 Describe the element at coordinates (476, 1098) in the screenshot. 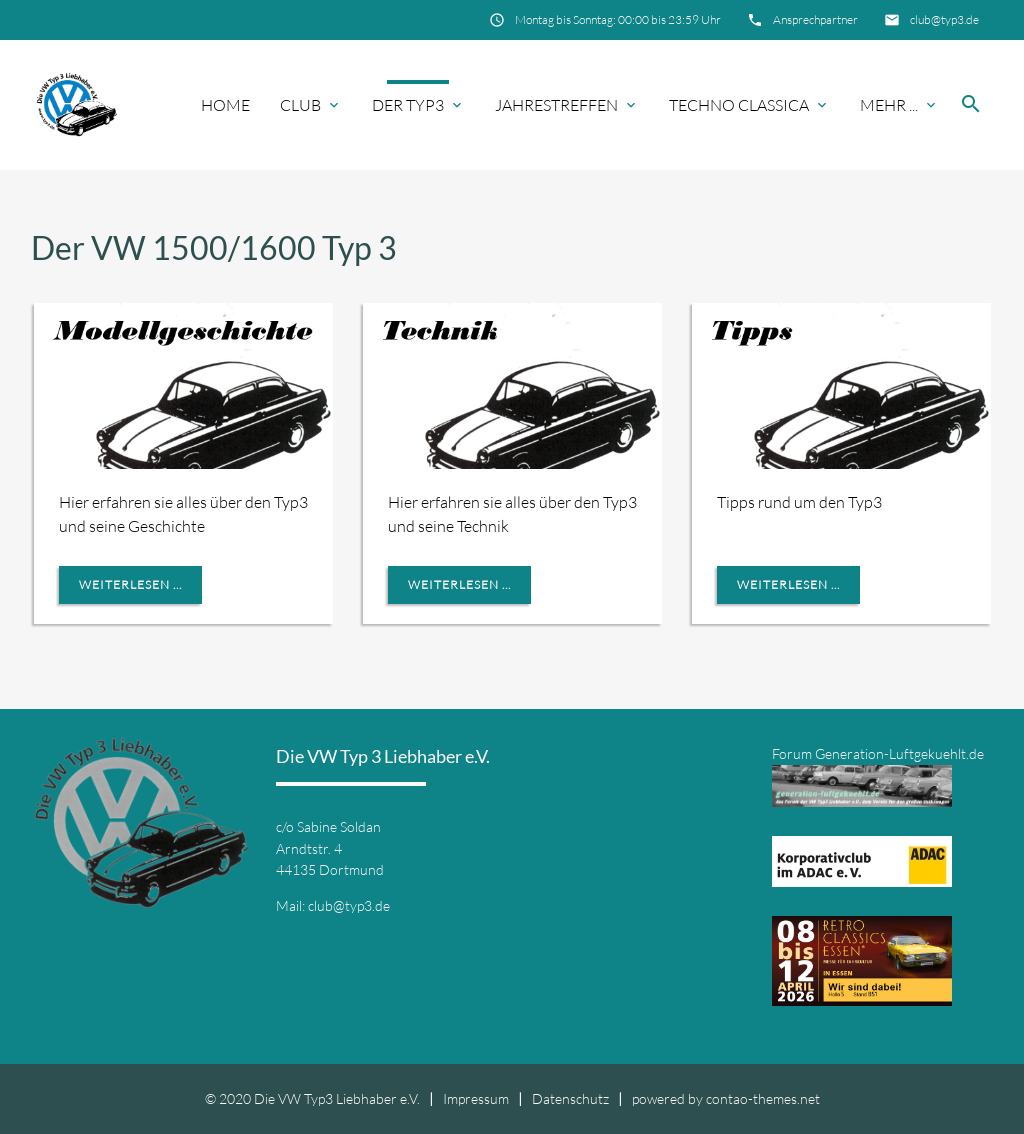

I see `Impressum` at that location.